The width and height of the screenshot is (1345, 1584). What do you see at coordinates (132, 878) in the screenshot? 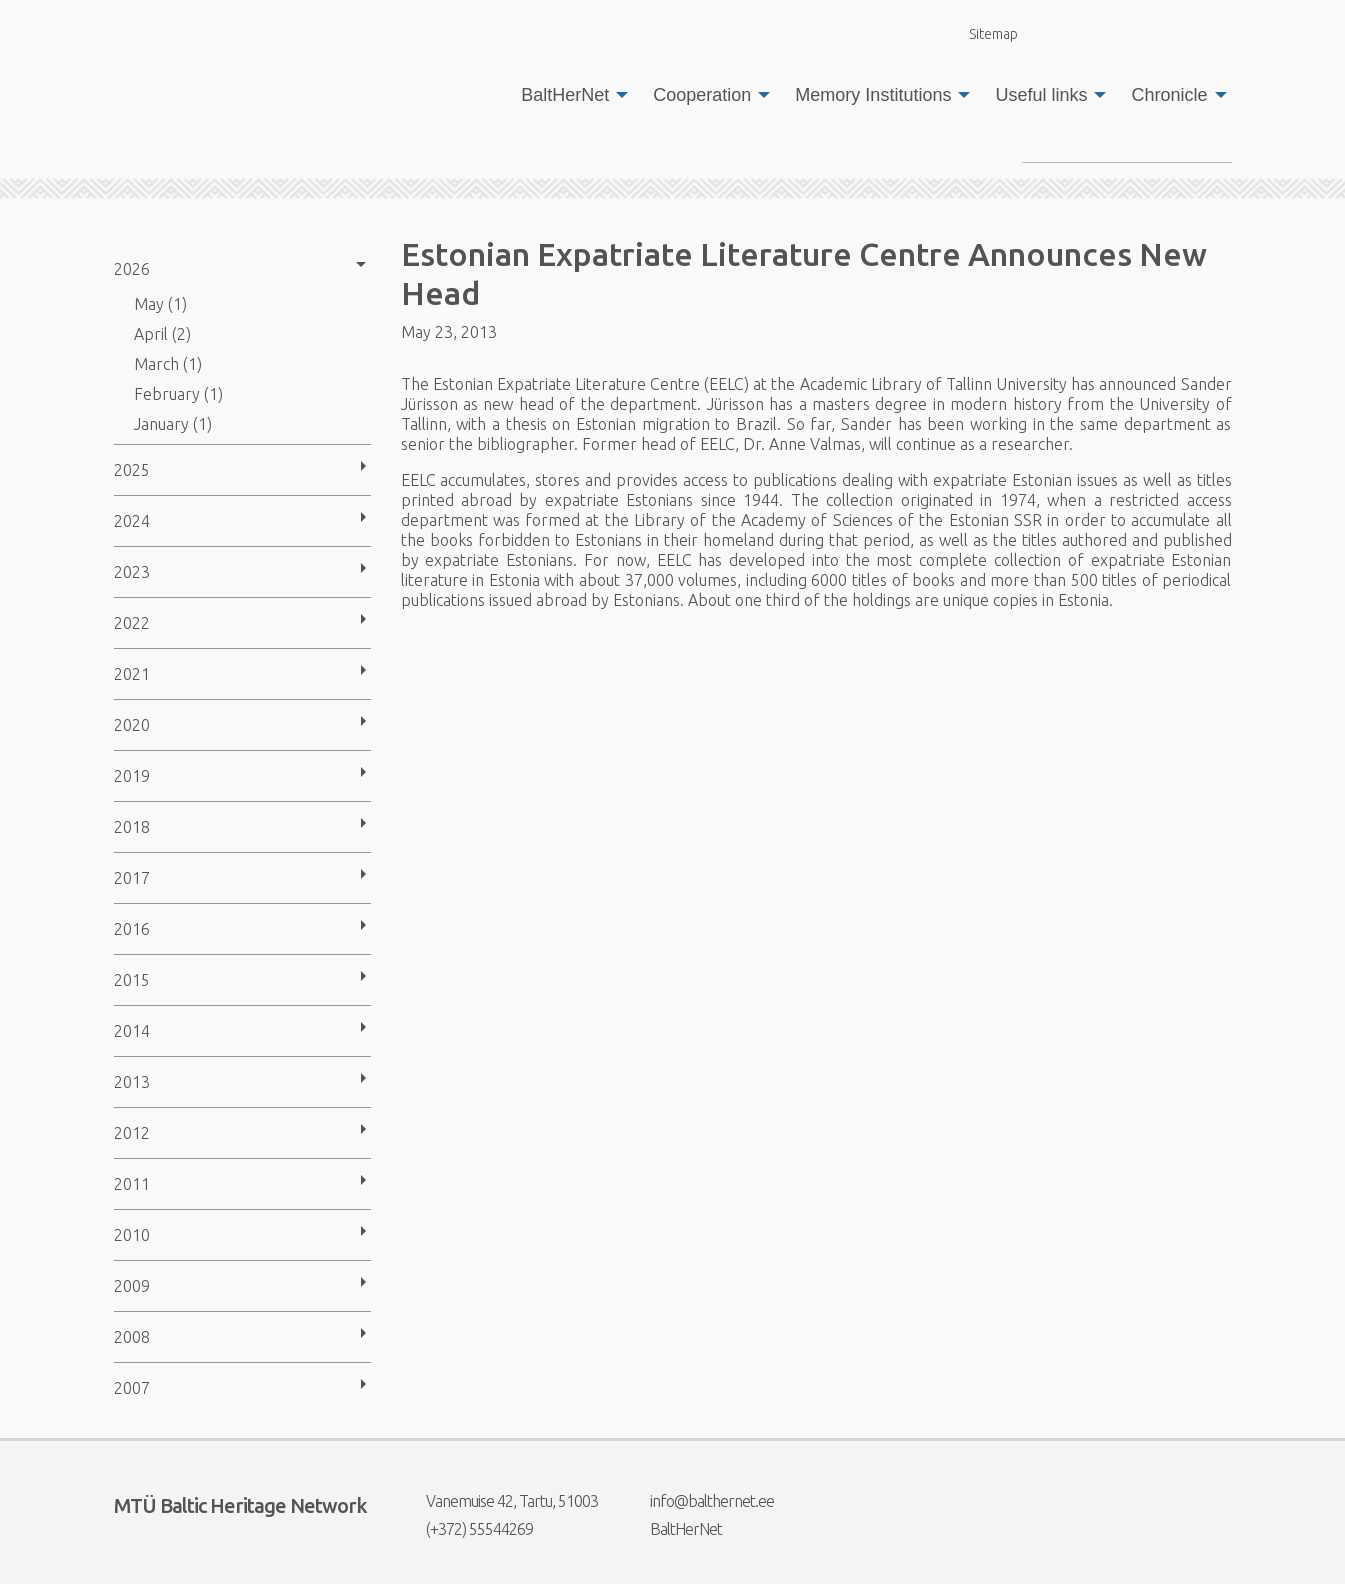
I see `2017` at bounding box center [132, 878].